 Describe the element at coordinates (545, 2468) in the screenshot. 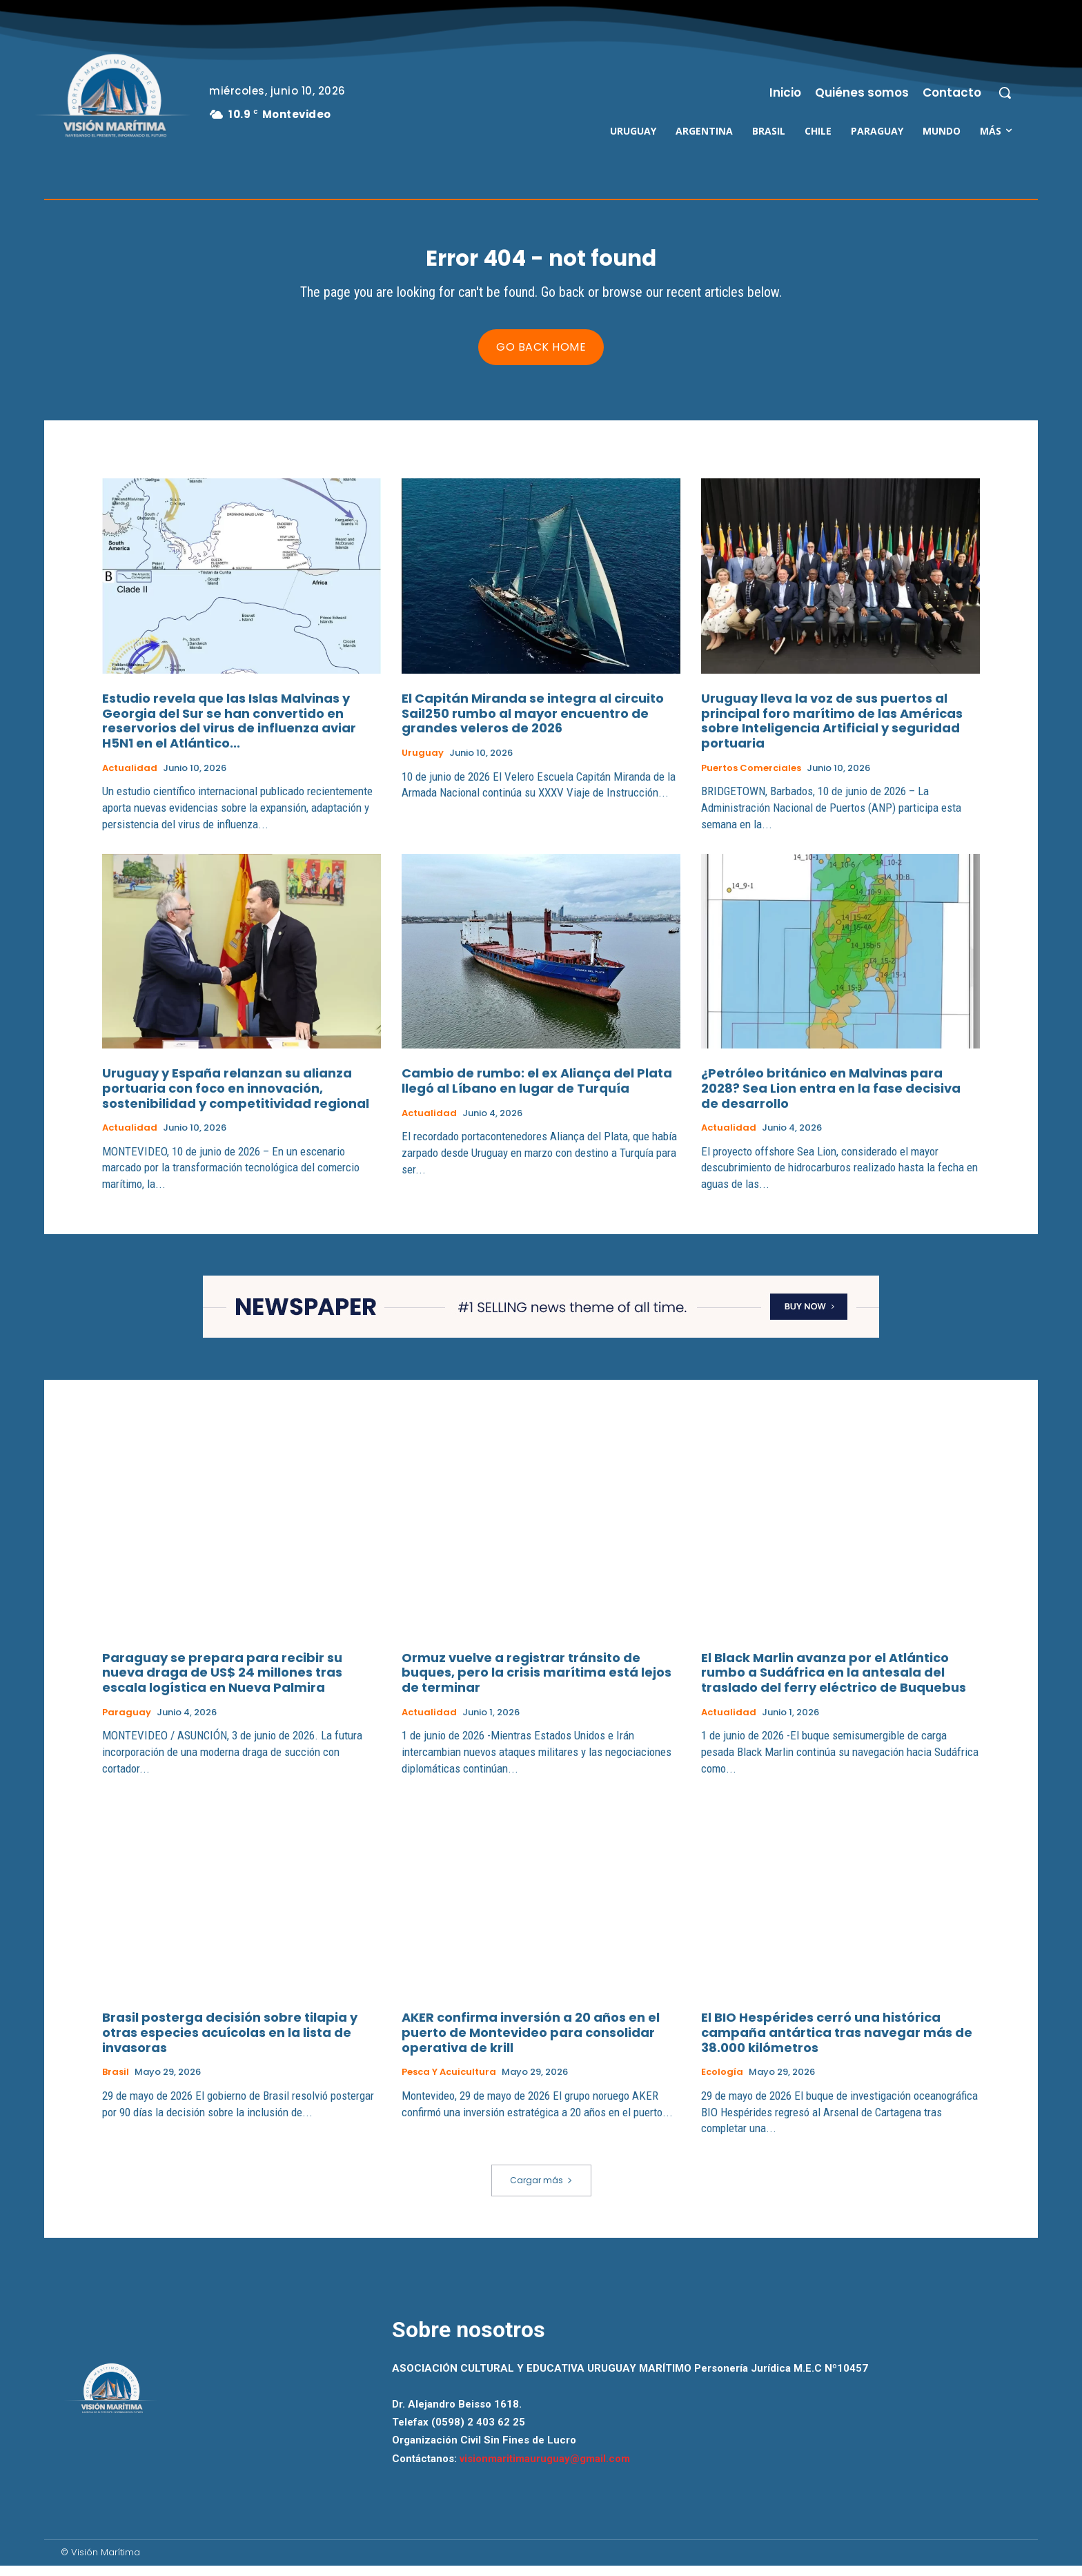

I see `visionmaritimauruguay@gmail.com` at that location.